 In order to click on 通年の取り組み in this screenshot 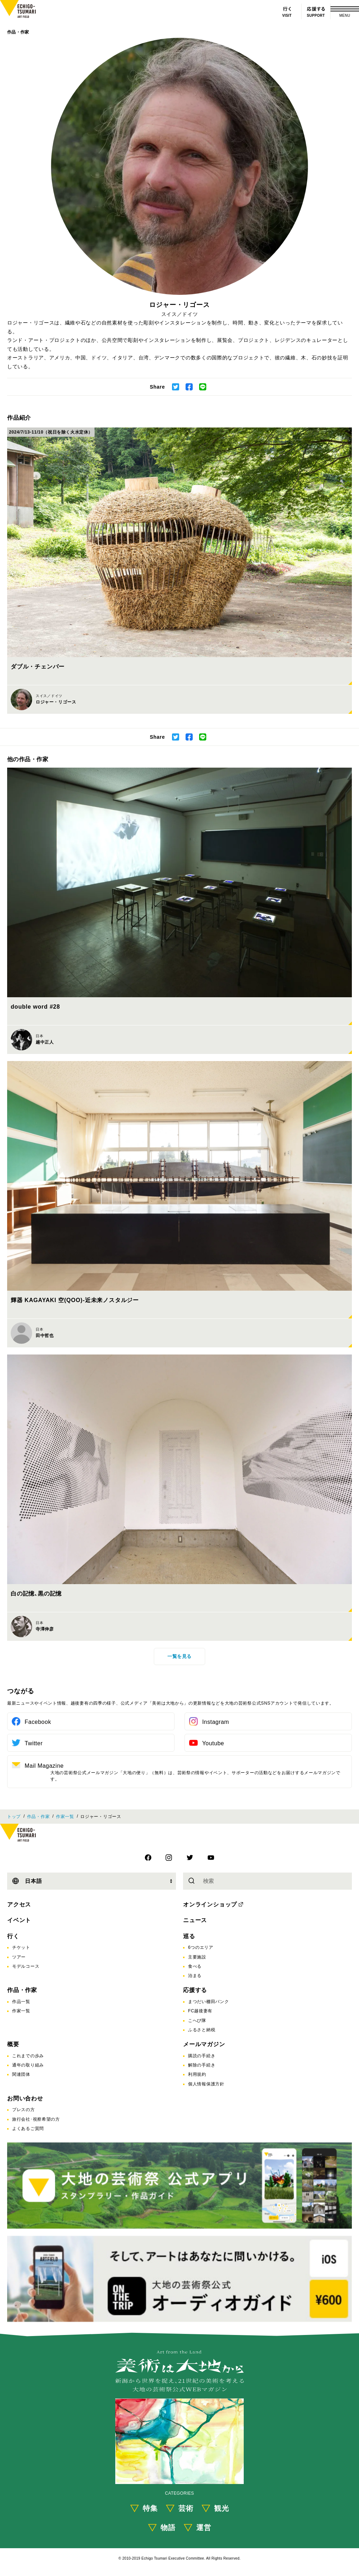, I will do `click(28, 2065)`.